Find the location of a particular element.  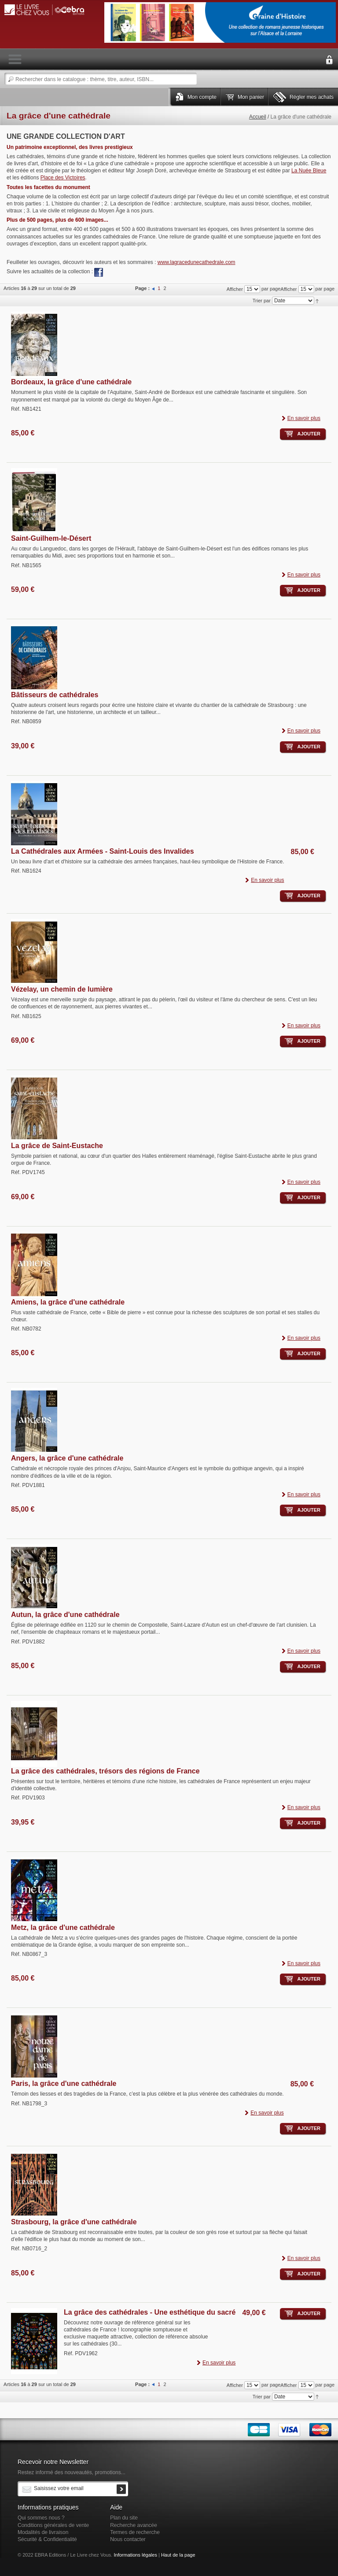

La grâce des cathédrales - Une esthétique du sacré is located at coordinates (149, 2312).